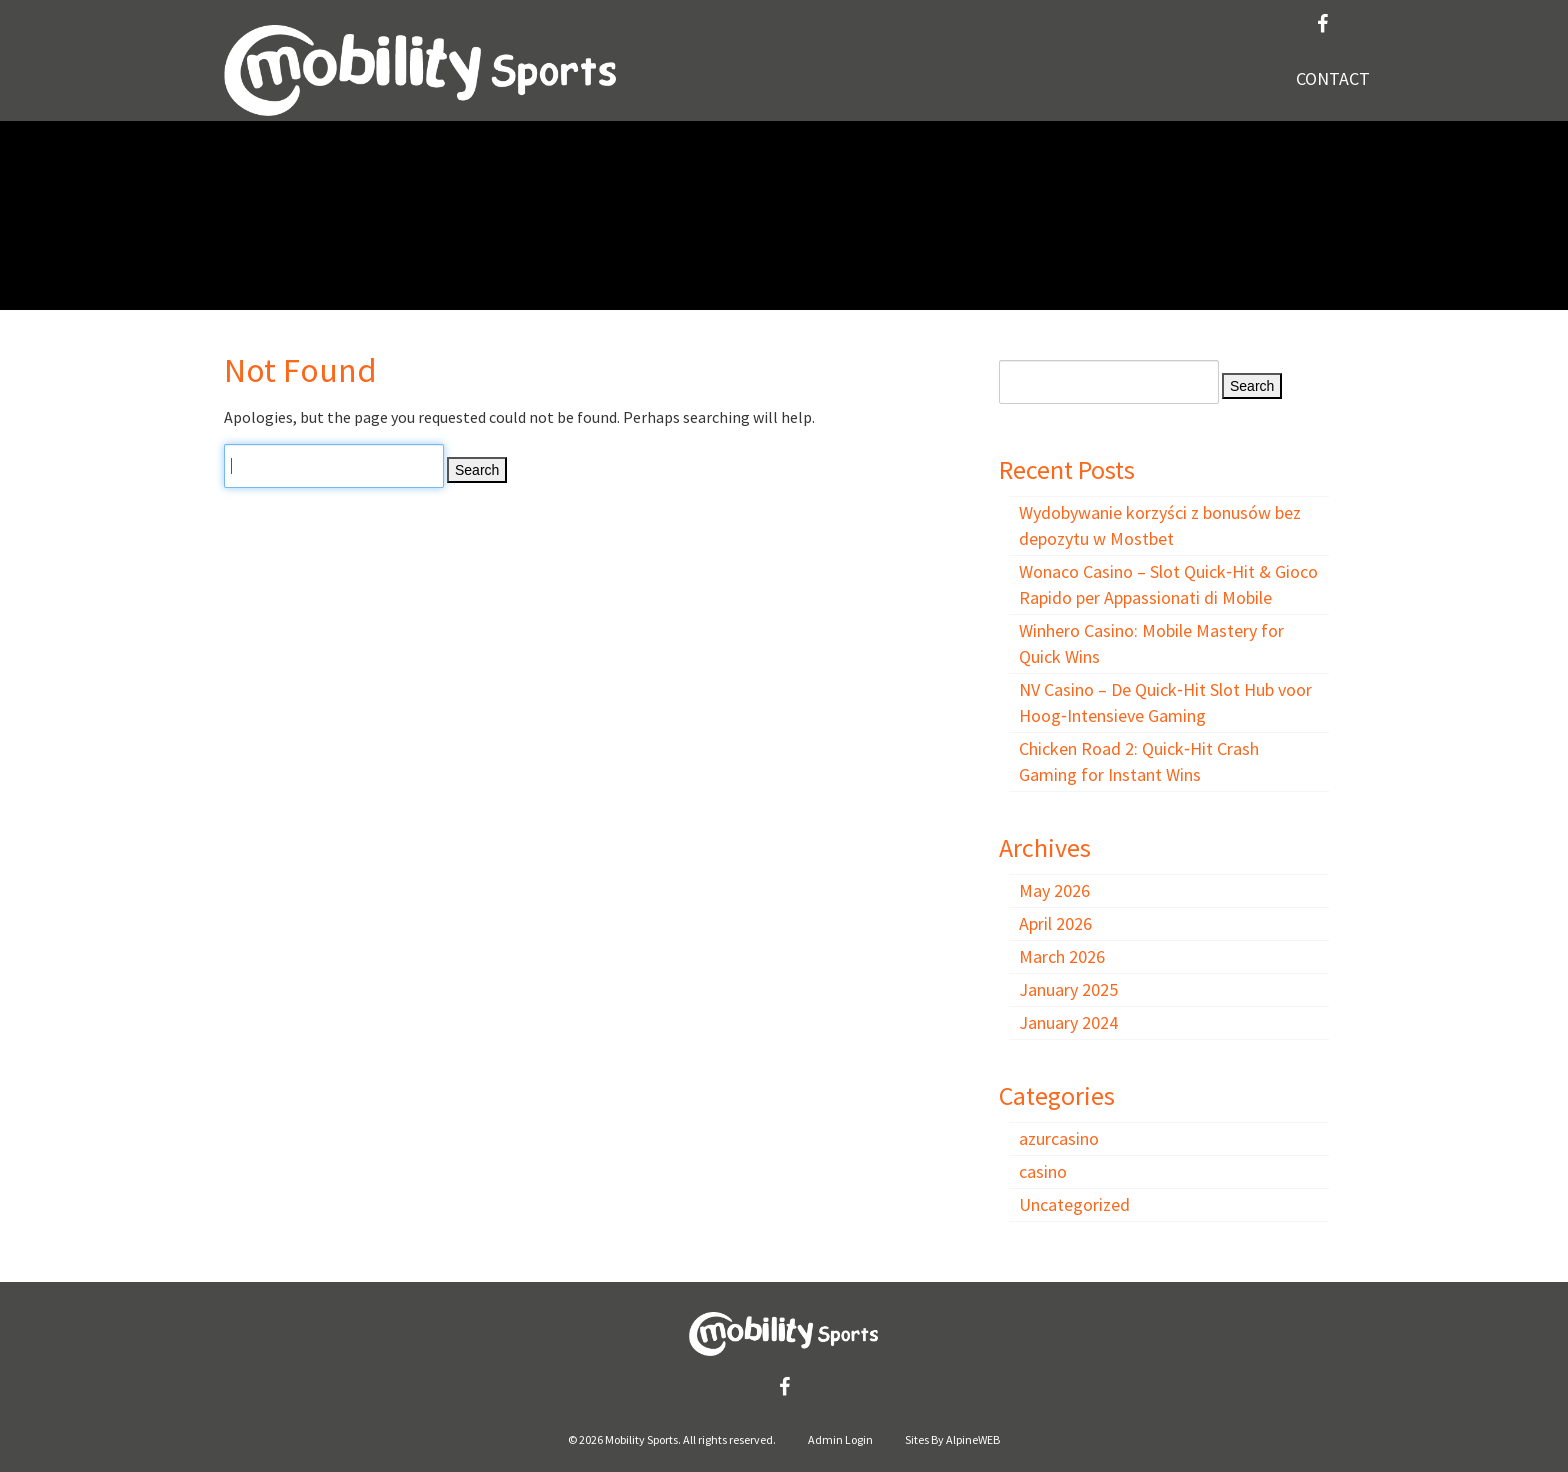  Describe the element at coordinates (1059, 1138) in the screenshot. I see `azurcasino` at that location.